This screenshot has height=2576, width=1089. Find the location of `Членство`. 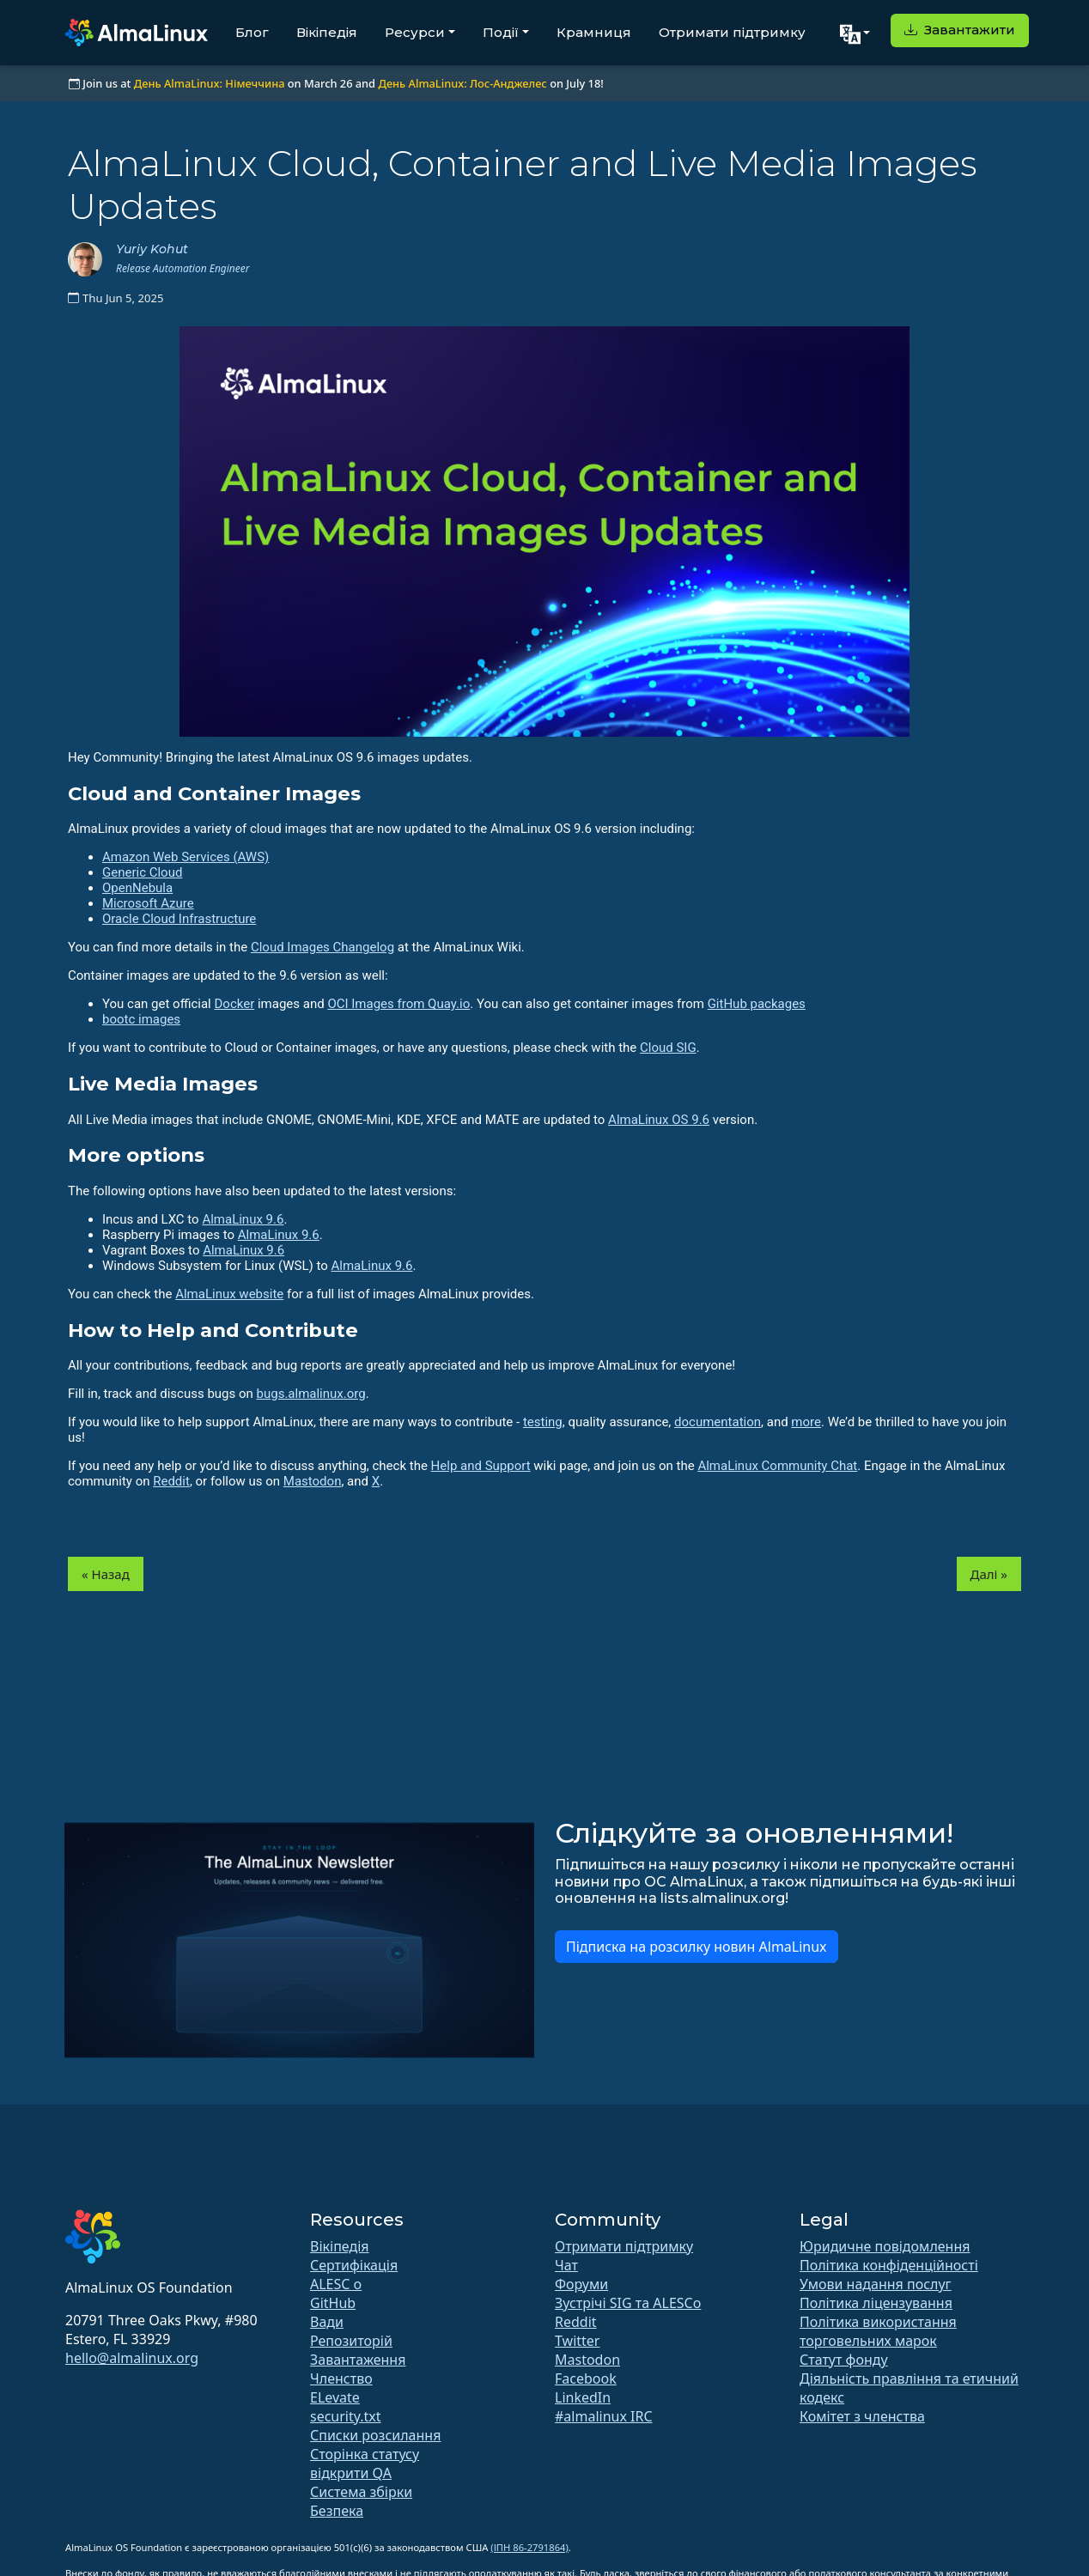

Членство is located at coordinates (341, 2378).